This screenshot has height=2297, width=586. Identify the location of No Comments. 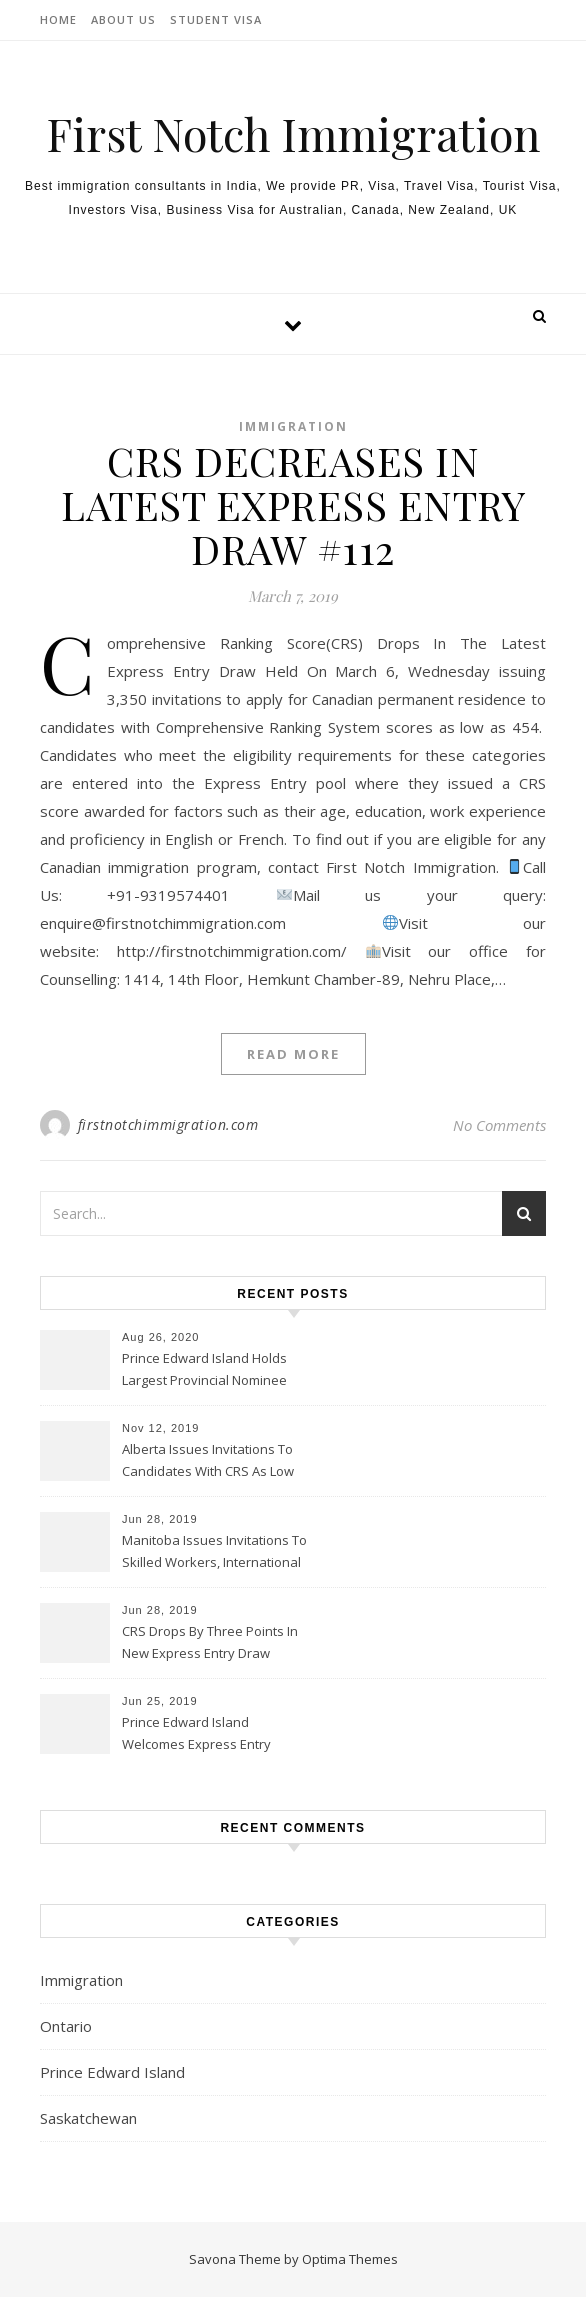
(499, 1125).